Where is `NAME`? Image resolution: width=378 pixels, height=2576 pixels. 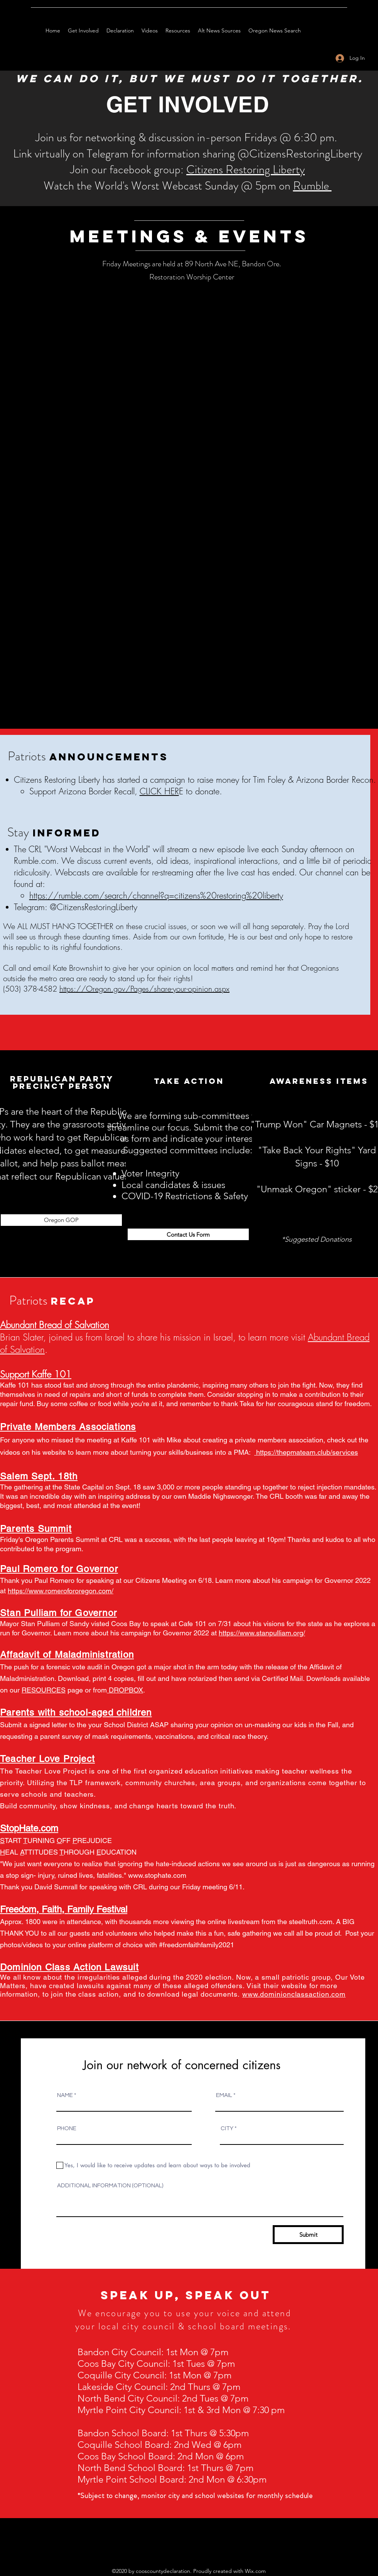 NAME is located at coordinates (65, 2095).